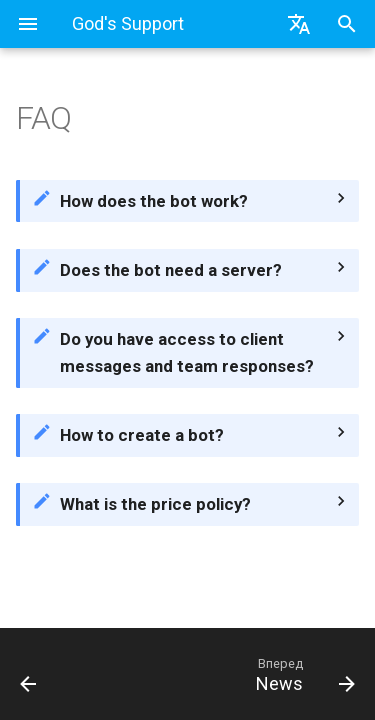  I want to click on How to create a bot?, so click(142, 435).